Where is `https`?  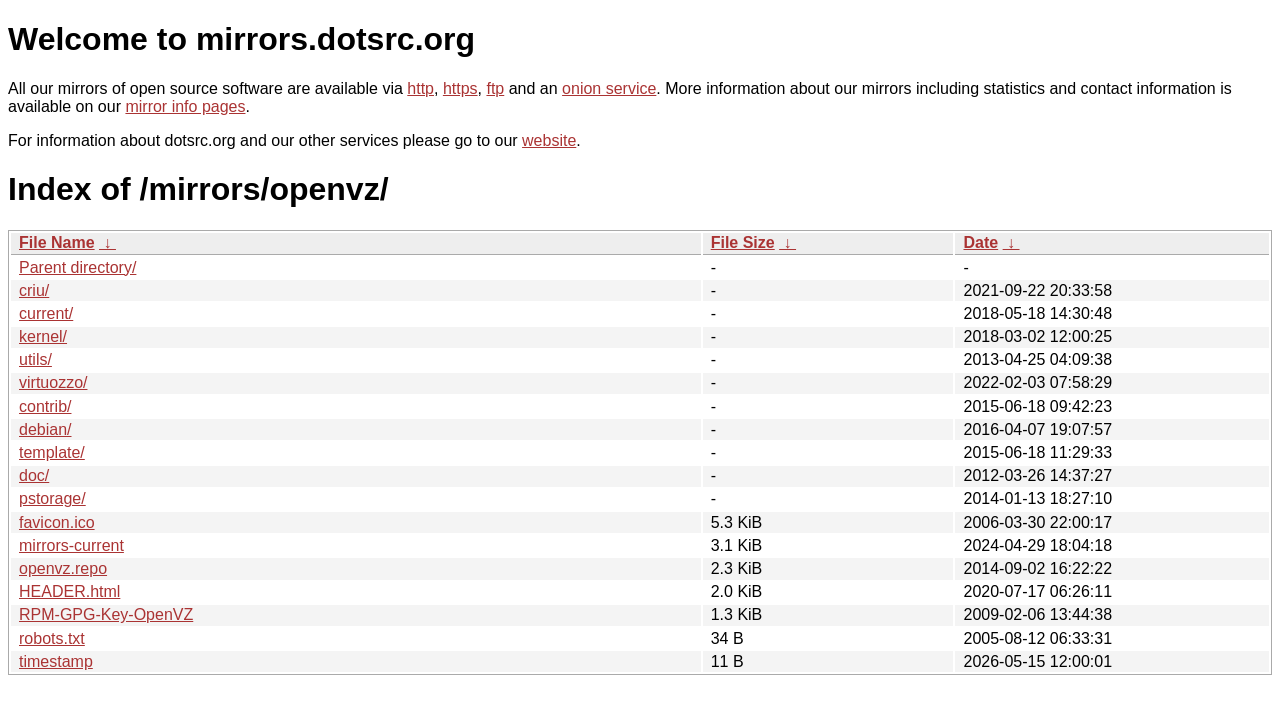 https is located at coordinates (460, 88).